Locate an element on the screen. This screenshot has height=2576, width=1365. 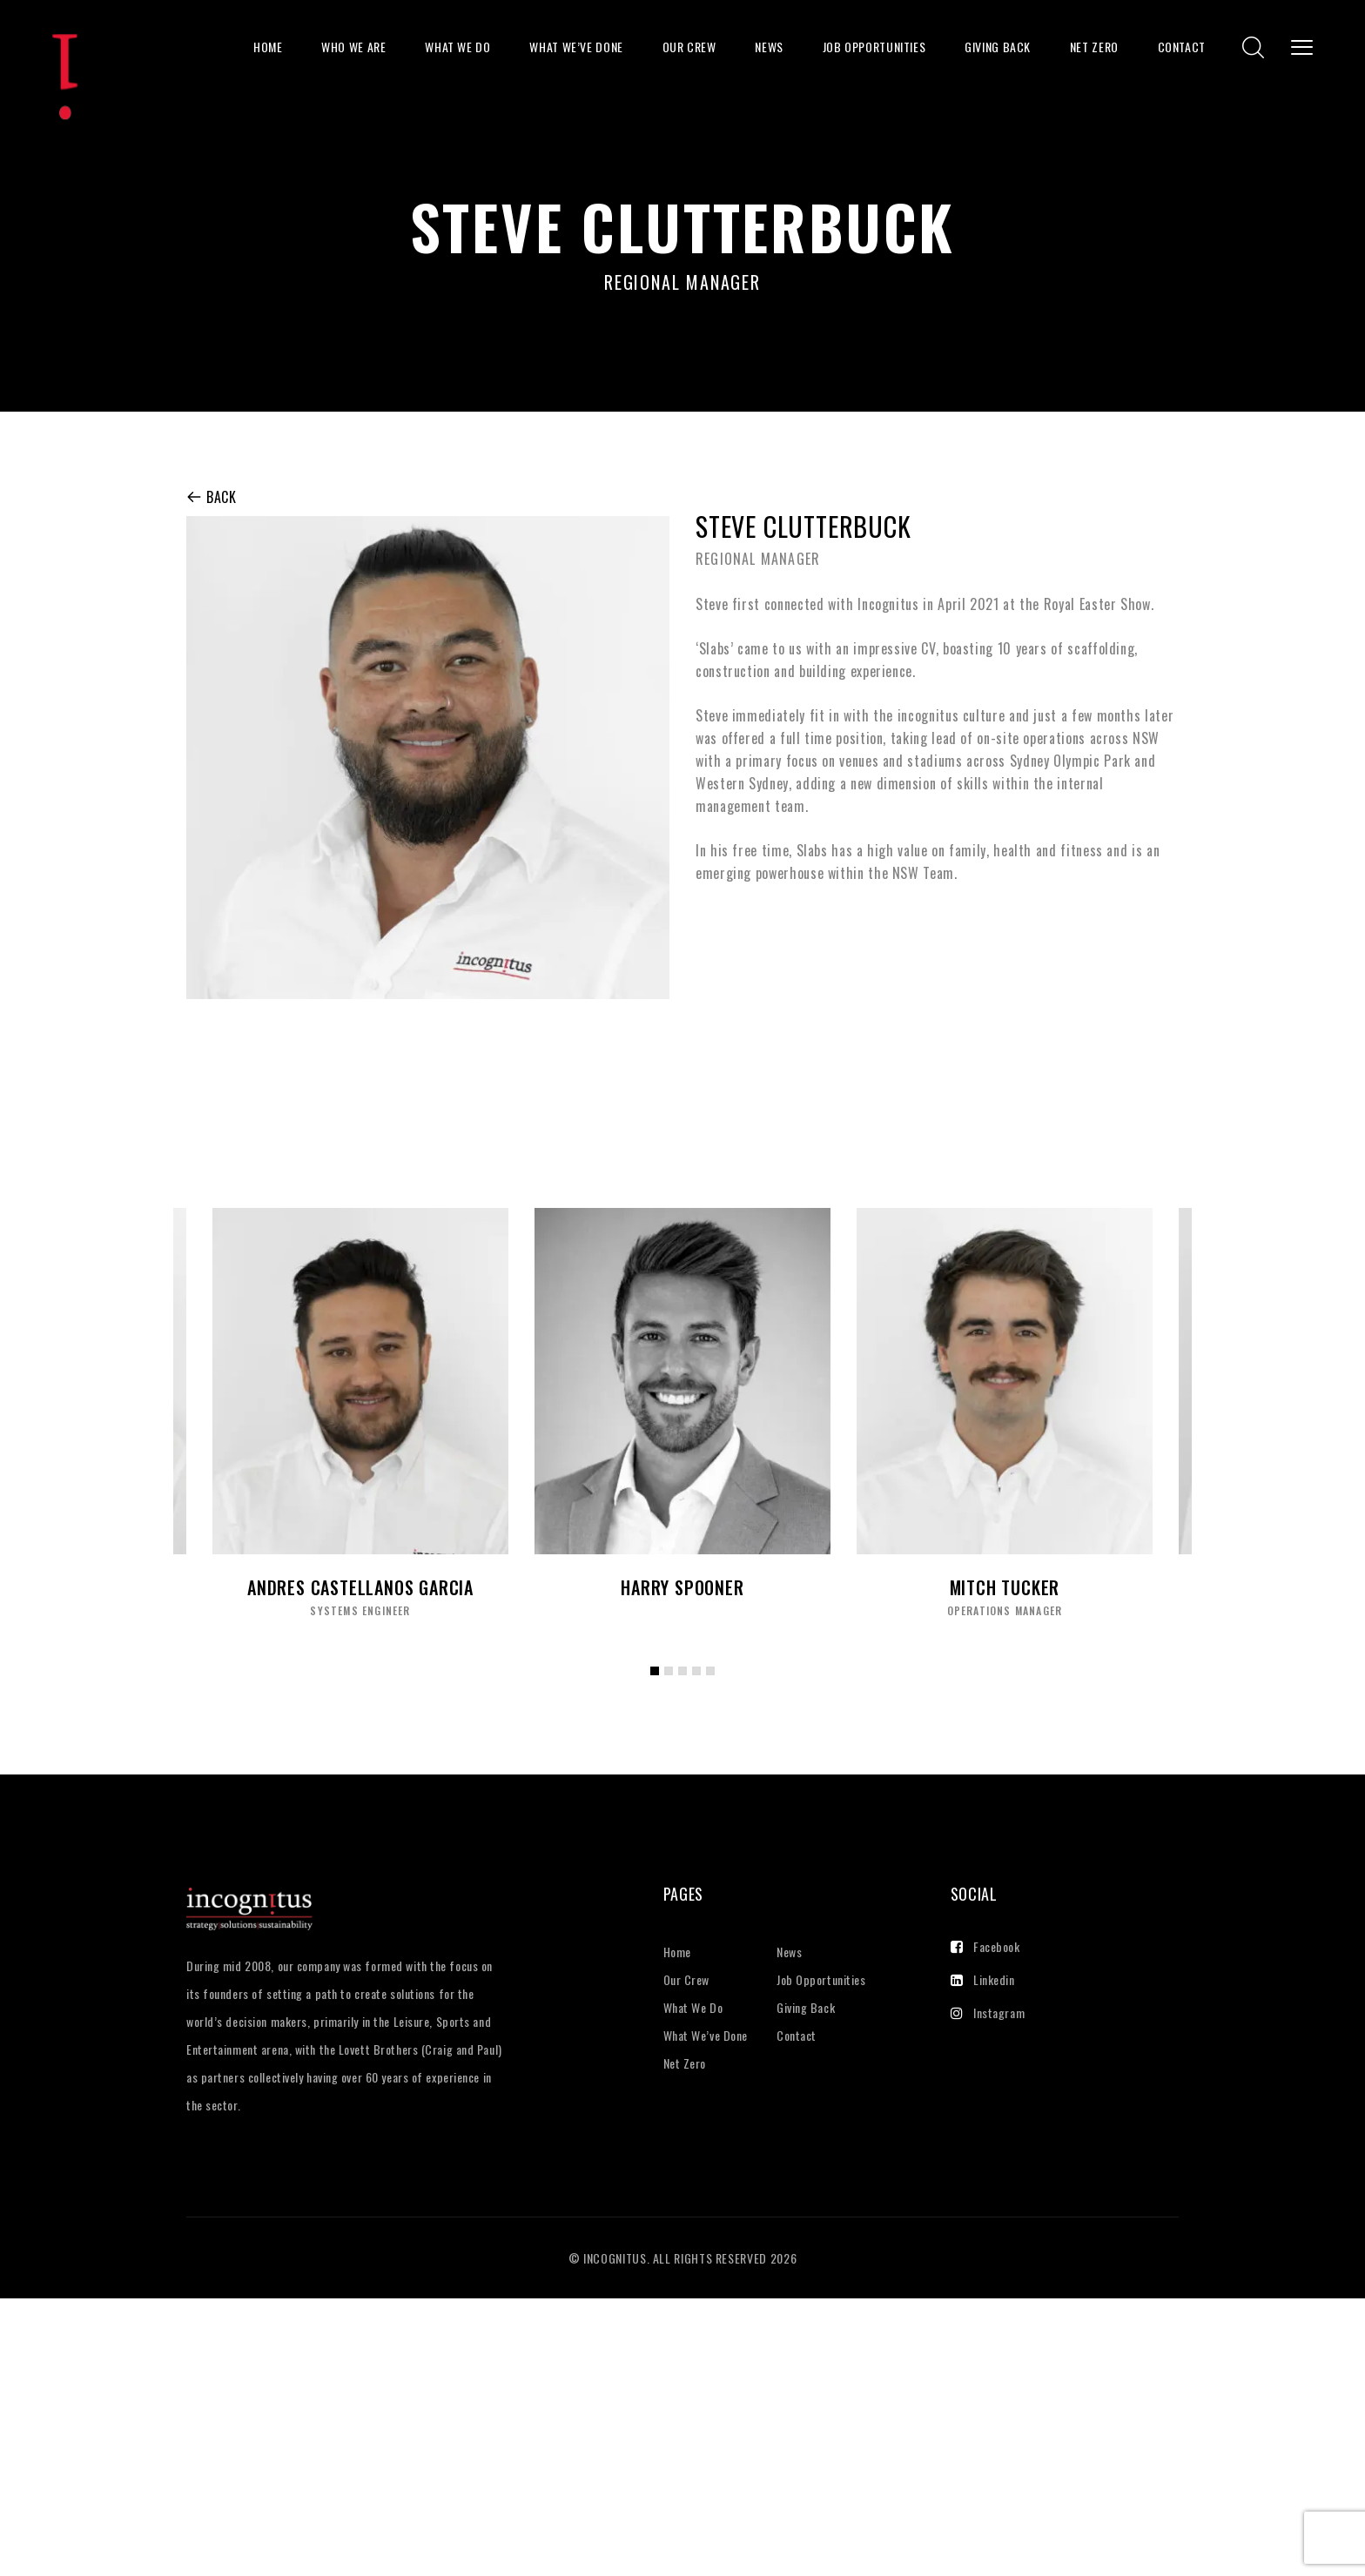
Job Opportunities is located at coordinates (874, 46).